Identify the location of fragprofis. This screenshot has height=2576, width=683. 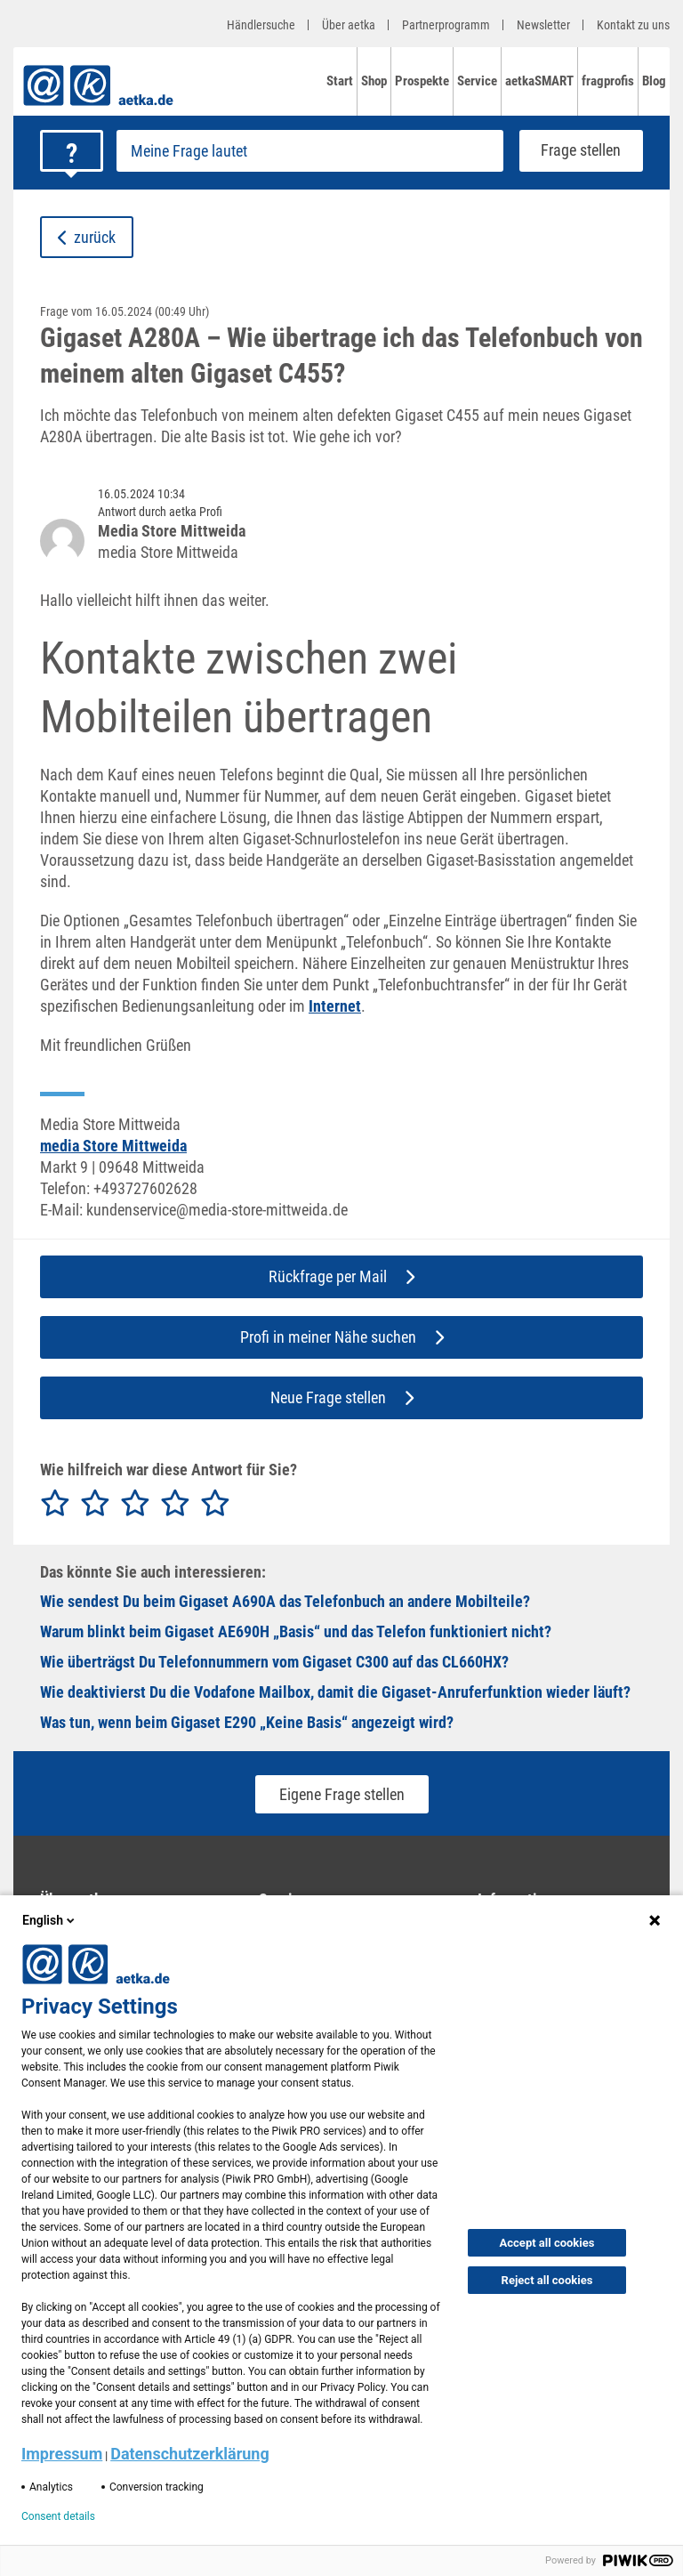
(608, 81).